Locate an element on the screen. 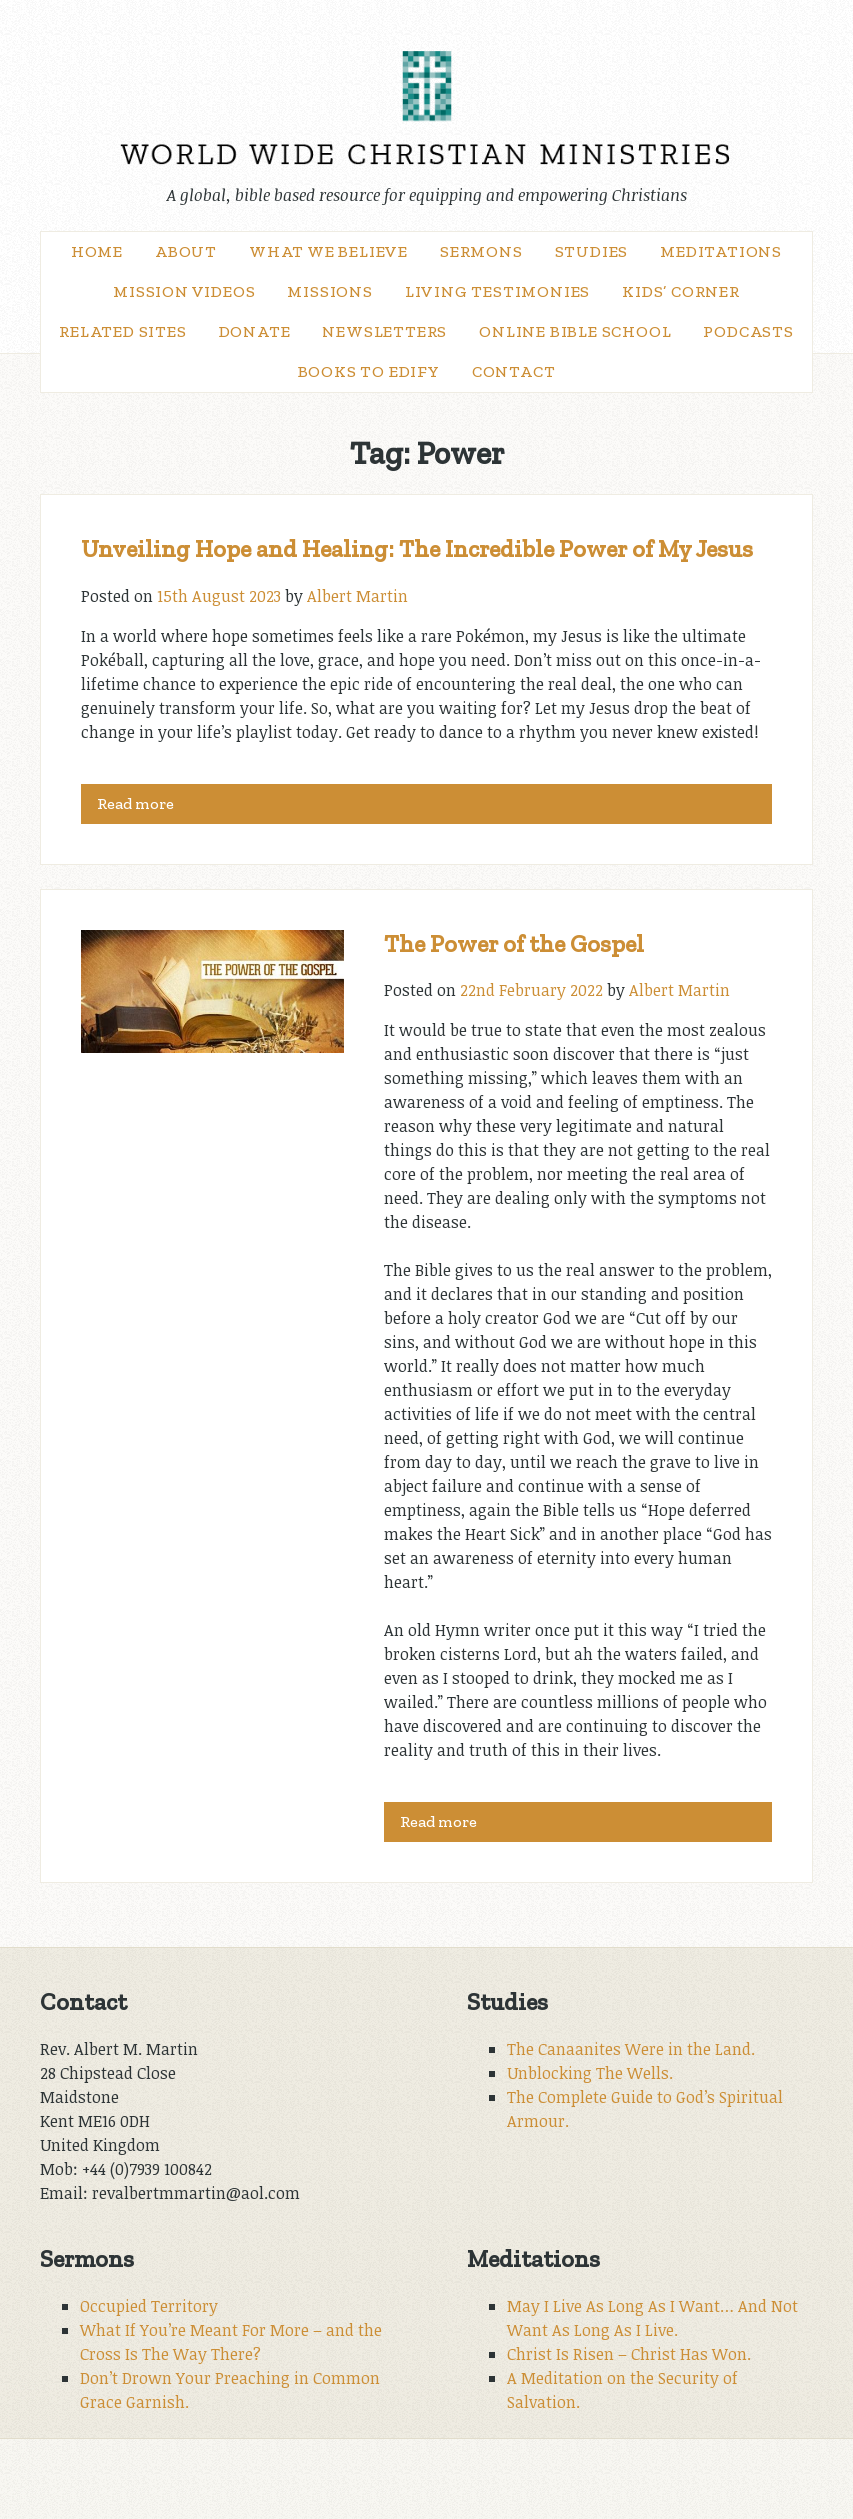  Living Testimonies is located at coordinates (497, 291).